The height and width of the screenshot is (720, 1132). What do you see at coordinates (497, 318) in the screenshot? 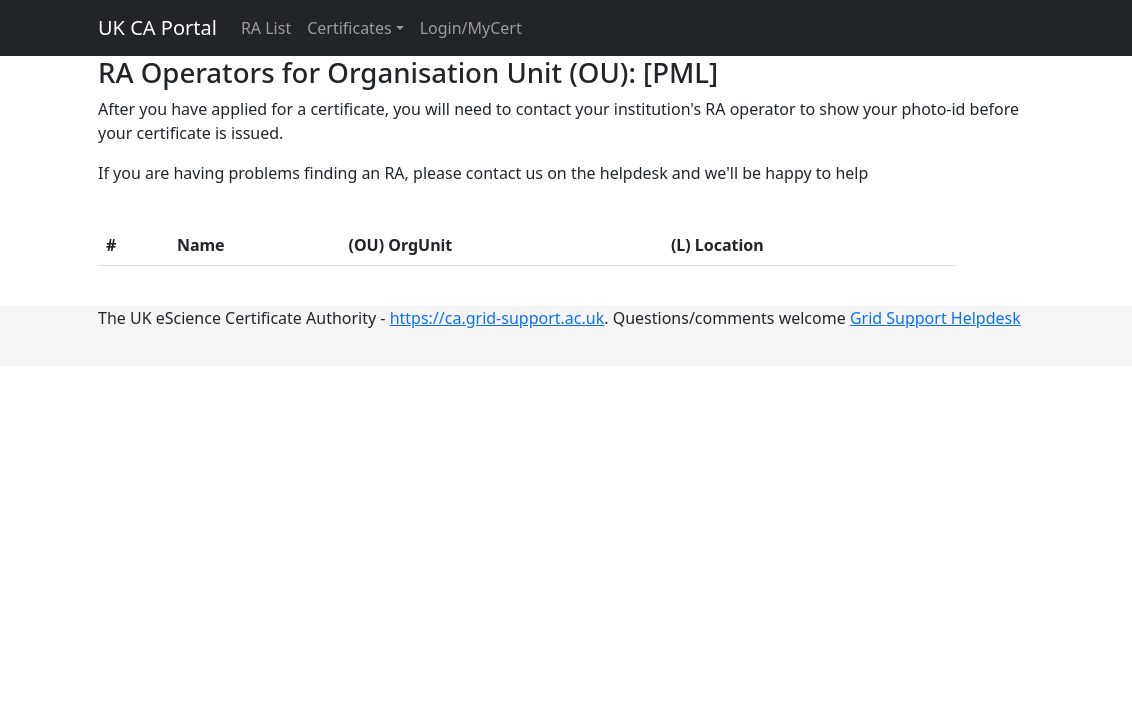
I see `https://ca.grid-support.ac.uk` at bounding box center [497, 318].